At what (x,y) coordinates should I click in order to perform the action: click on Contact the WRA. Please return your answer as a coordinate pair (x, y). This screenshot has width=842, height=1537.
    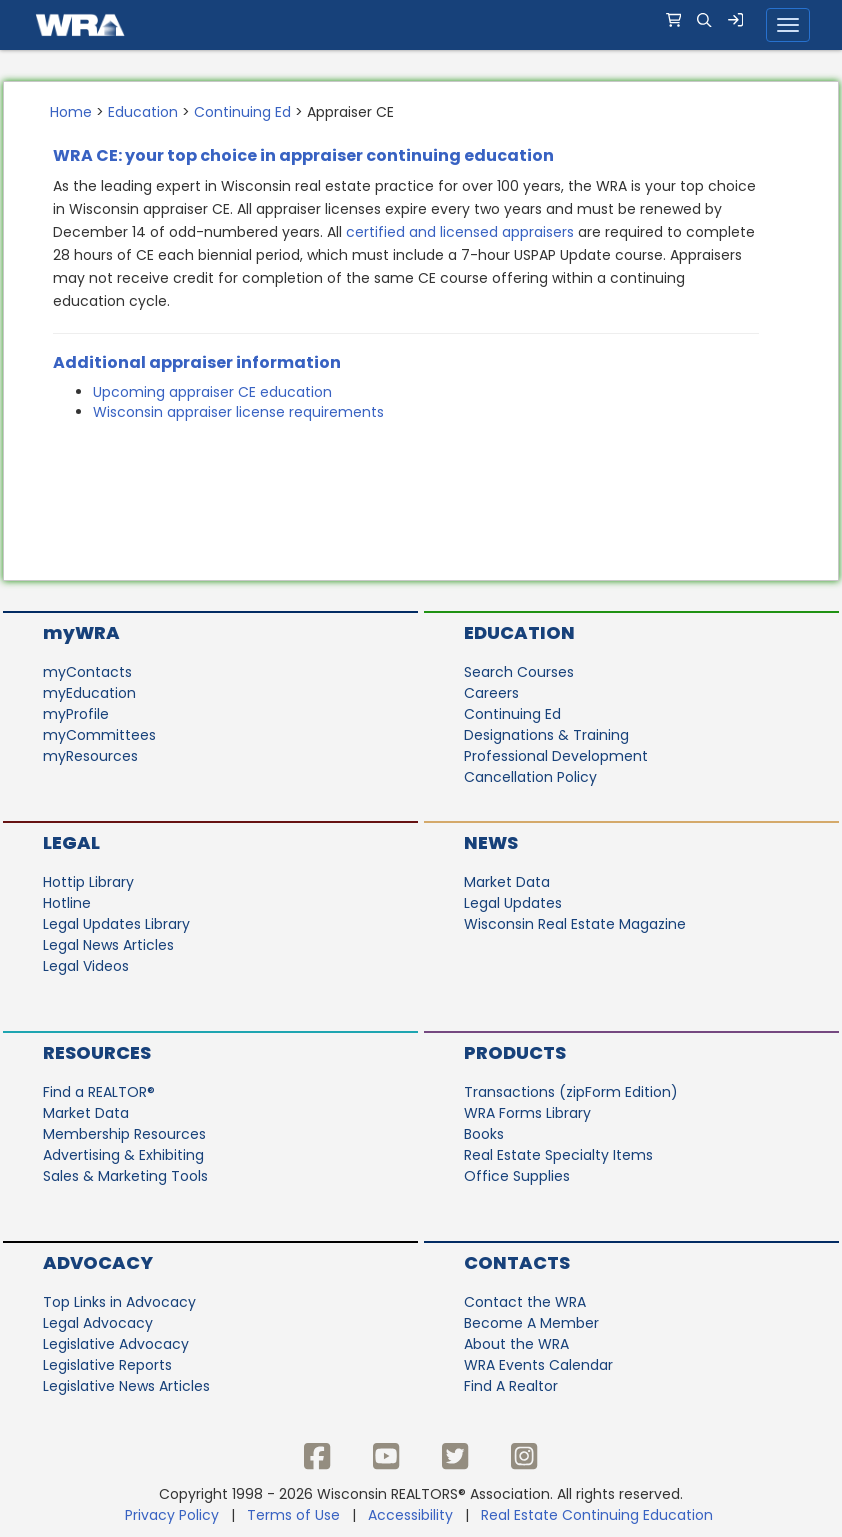
    Looking at the image, I should click on (525, 1302).